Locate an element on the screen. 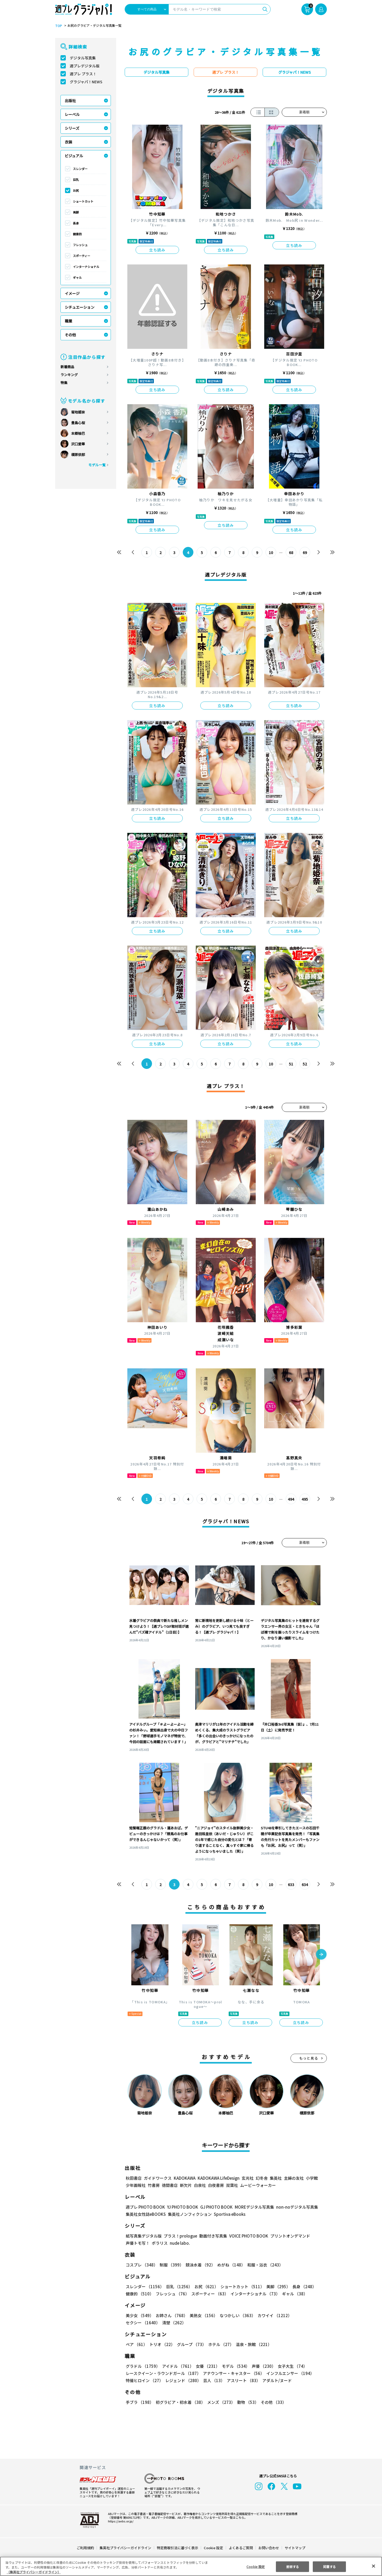  清楚 is located at coordinates (137, 2322).